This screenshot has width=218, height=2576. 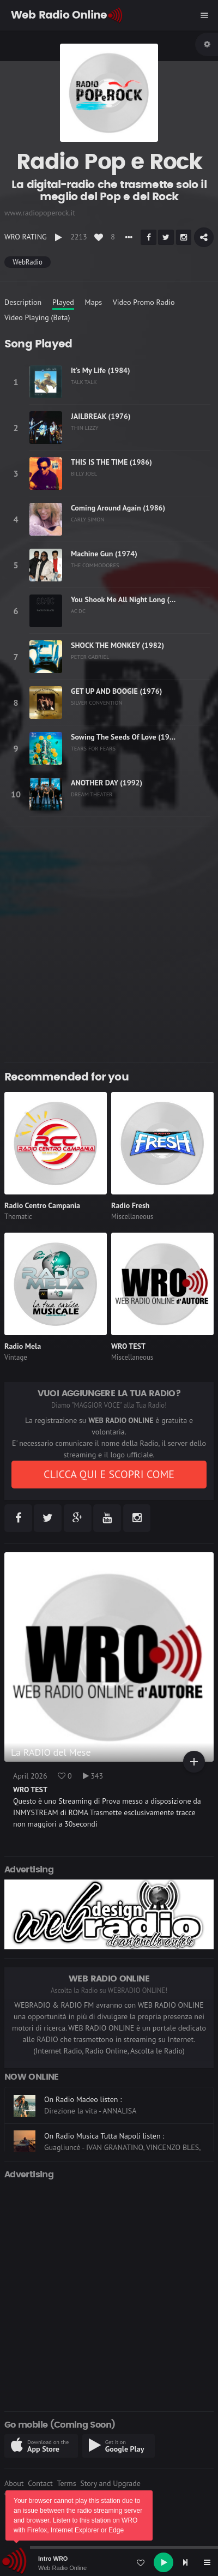 What do you see at coordinates (132, 1216) in the screenshot?
I see `Miscellaneous` at bounding box center [132, 1216].